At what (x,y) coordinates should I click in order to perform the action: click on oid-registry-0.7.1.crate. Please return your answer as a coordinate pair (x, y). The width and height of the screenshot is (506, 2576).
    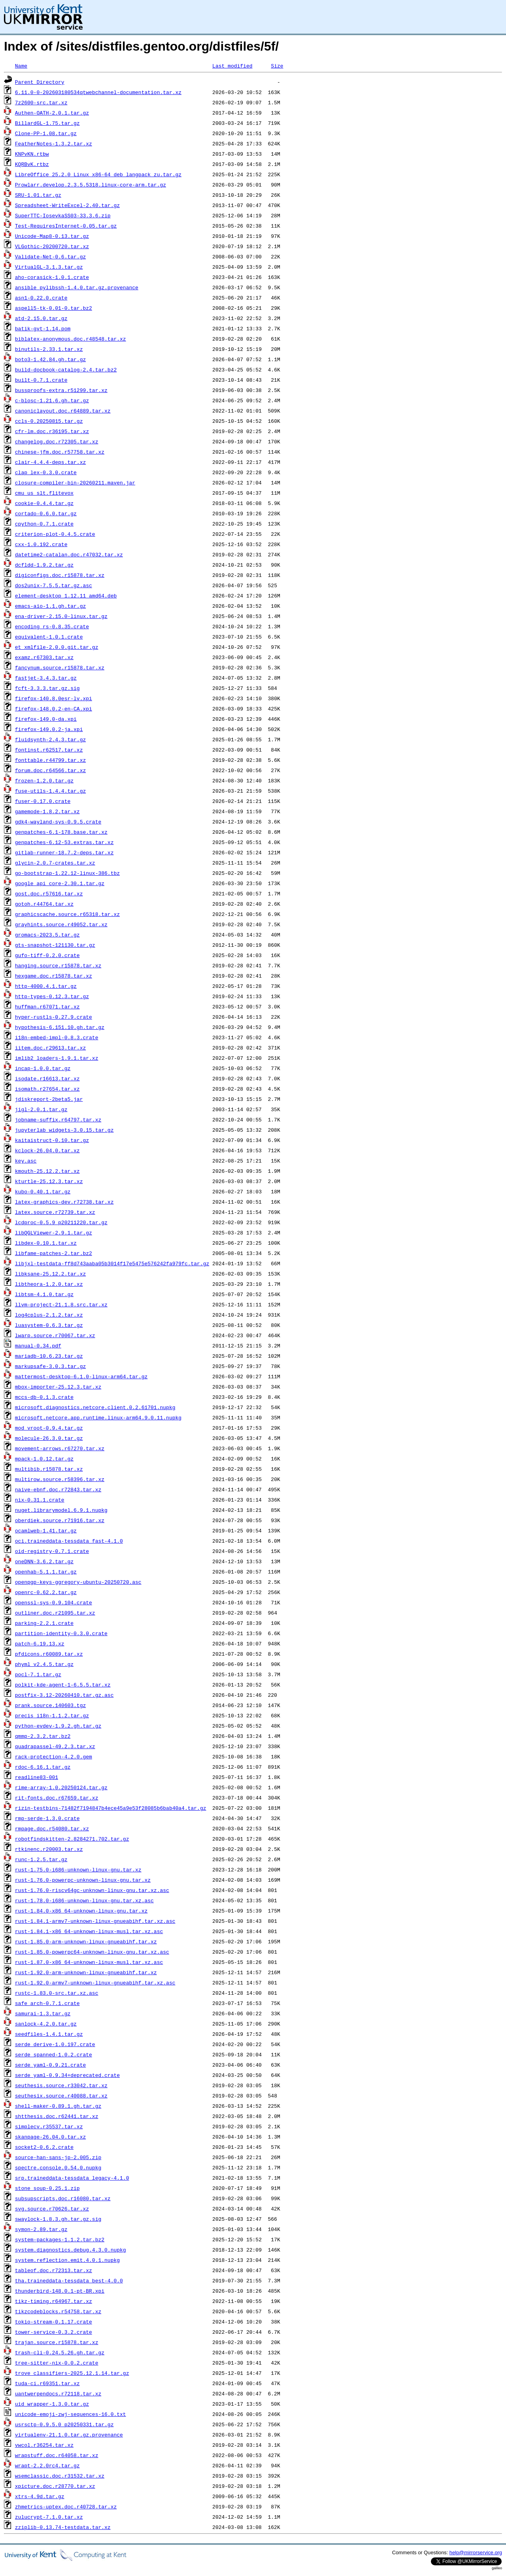
    Looking at the image, I should click on (52, 1551).